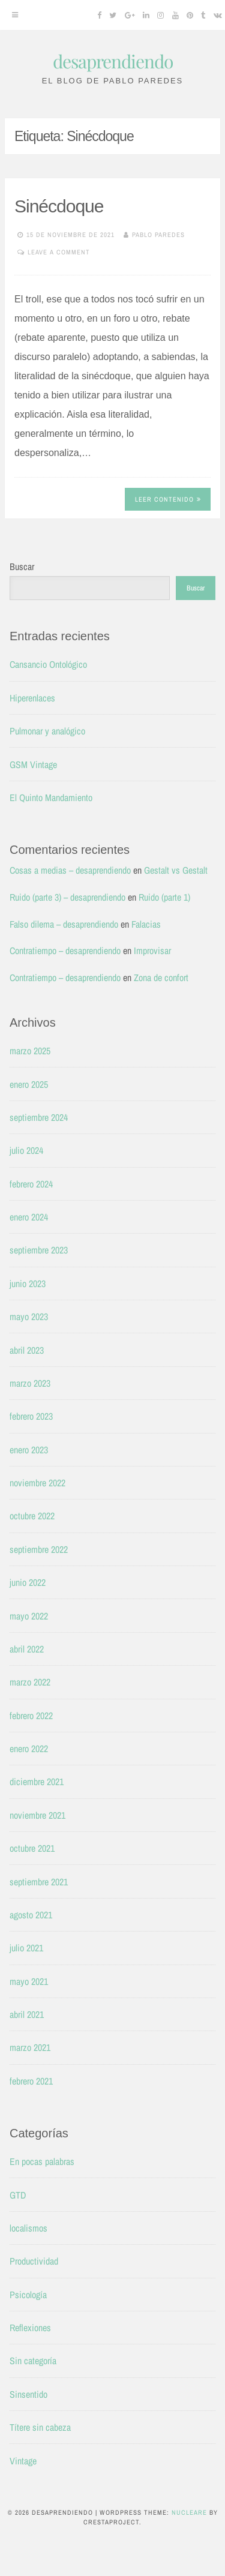 The width and height of the screenshot is (225, 2576). Describe the element at coordinates (30, 1383) in the screenshot. I see `marzo 2023` at that location.